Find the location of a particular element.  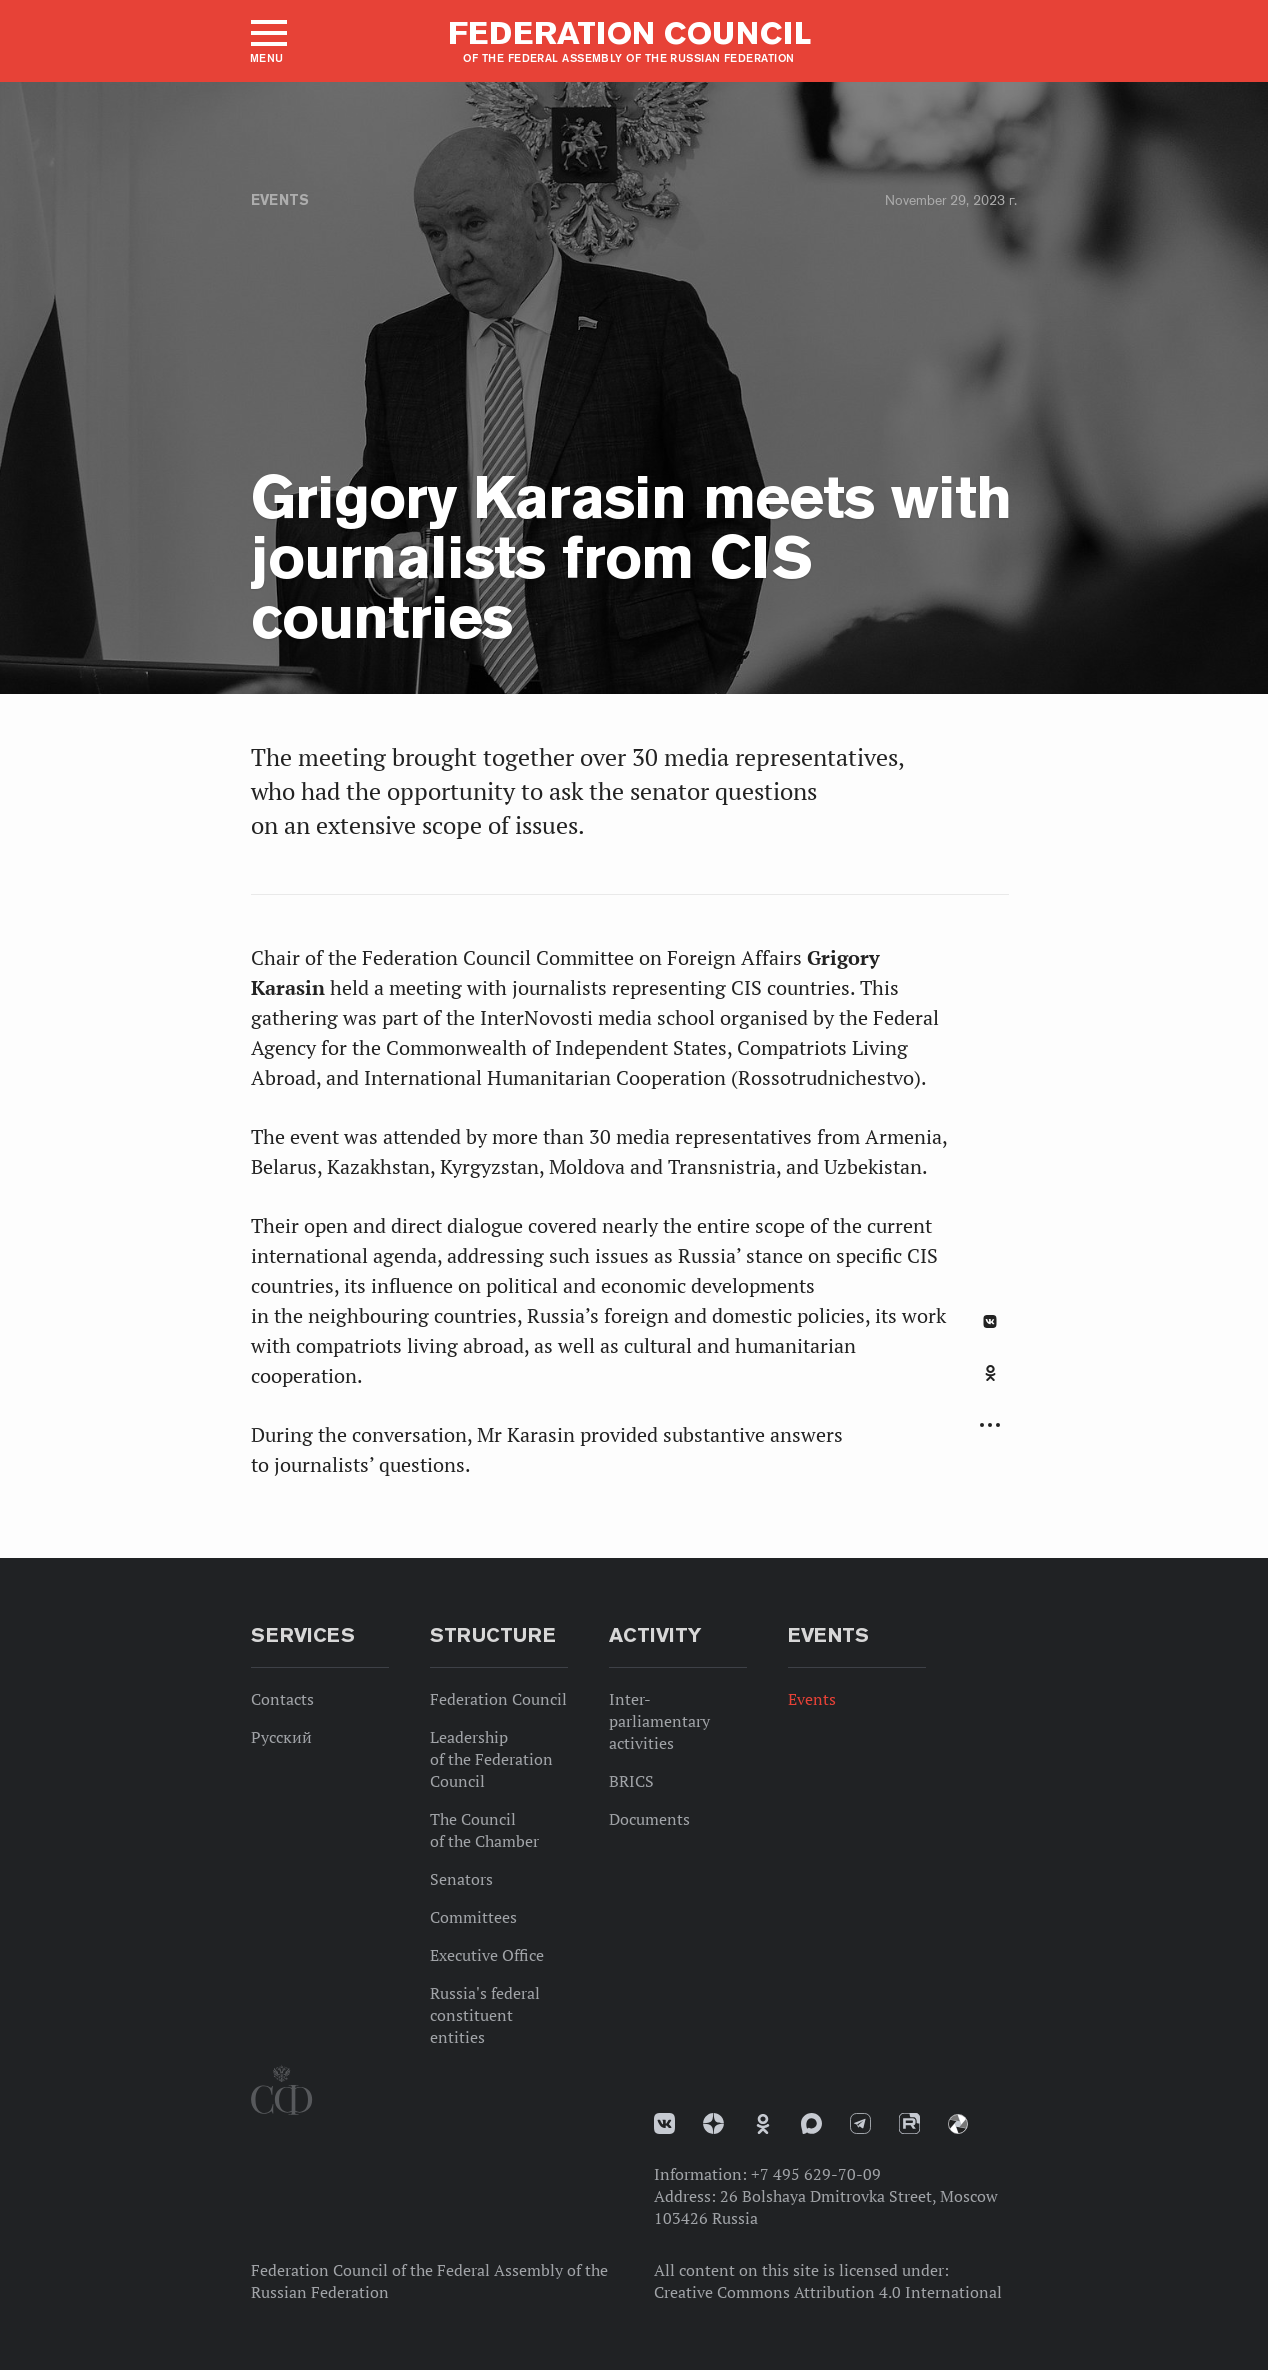

Rutube is located at coordinates (909, 2123).